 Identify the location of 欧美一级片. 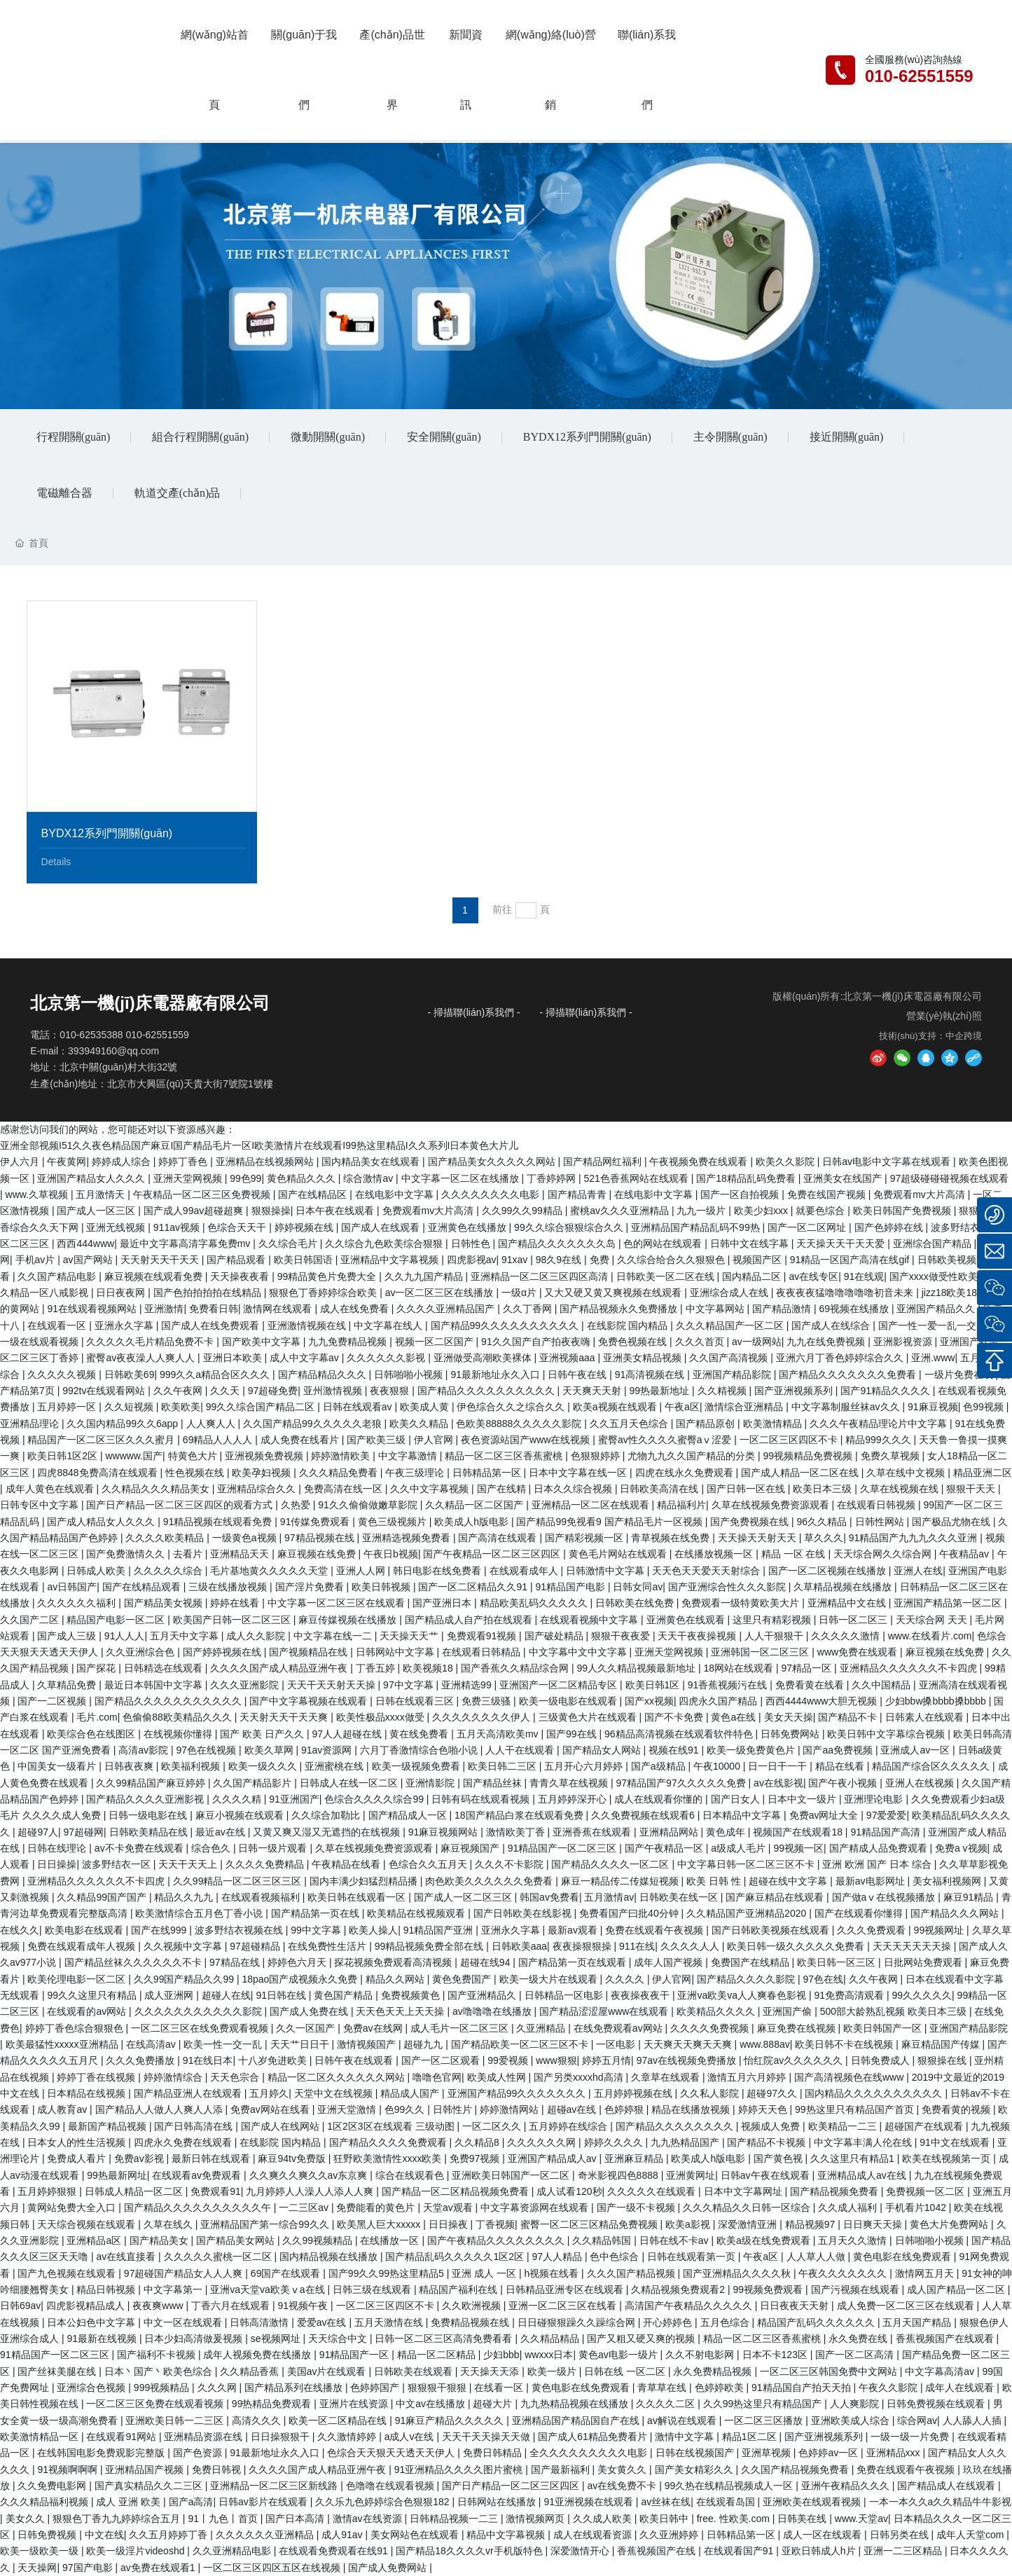
(553, 2371).